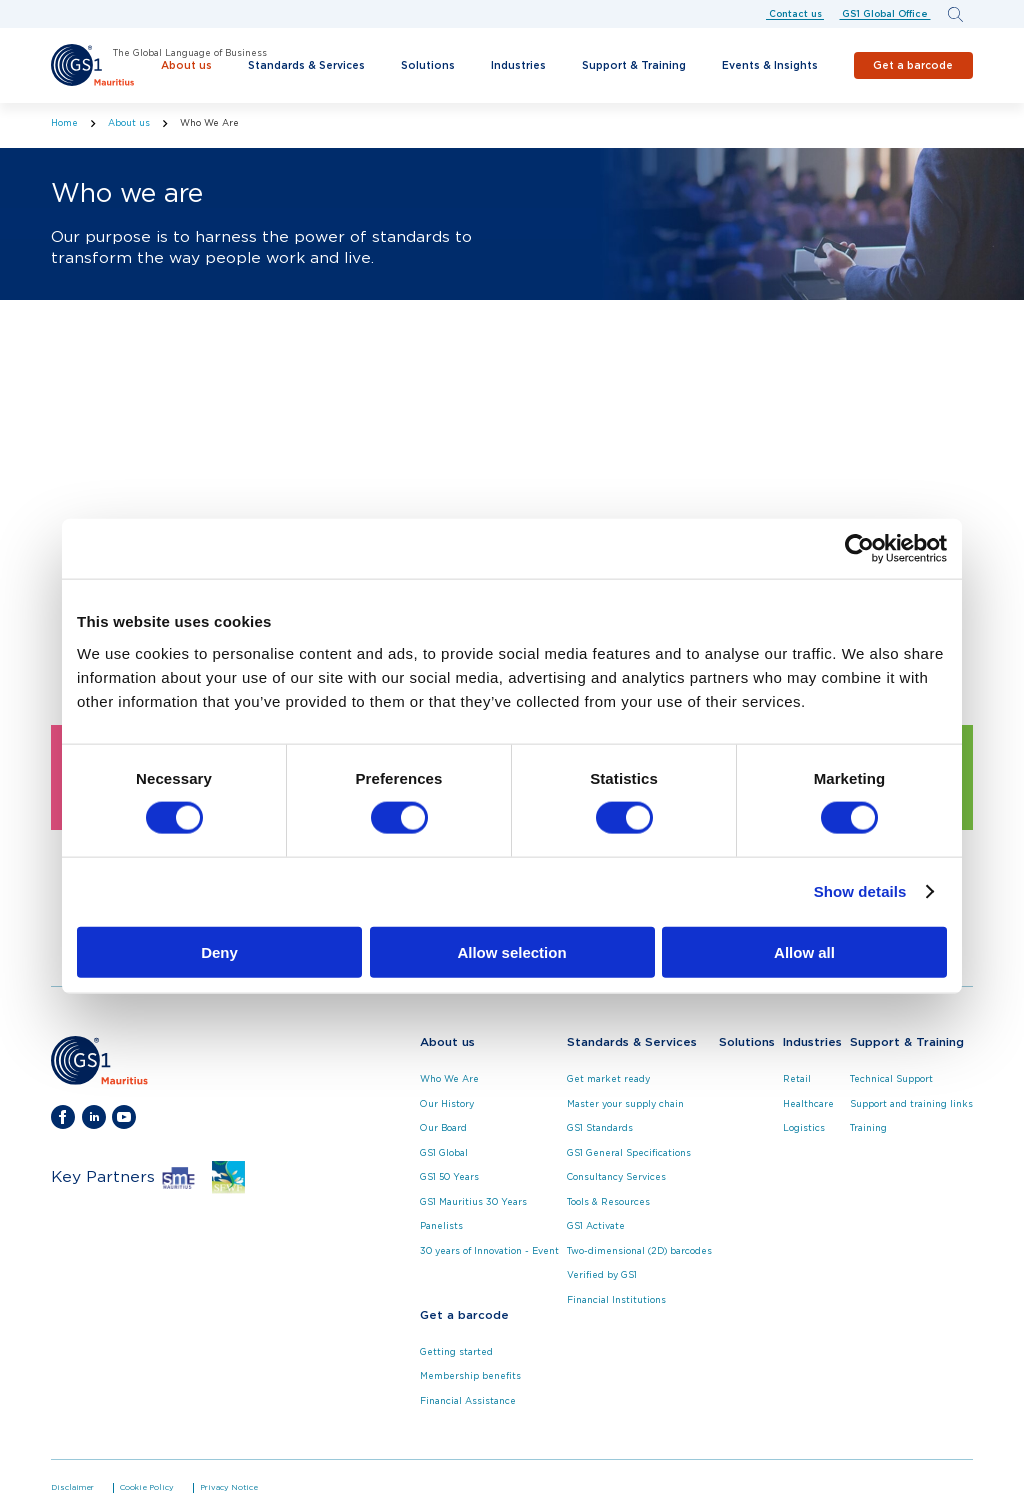 The width and height of the screenshot is (1024, 1512). I want to click on GS1 Global Office, so click(885, 14).